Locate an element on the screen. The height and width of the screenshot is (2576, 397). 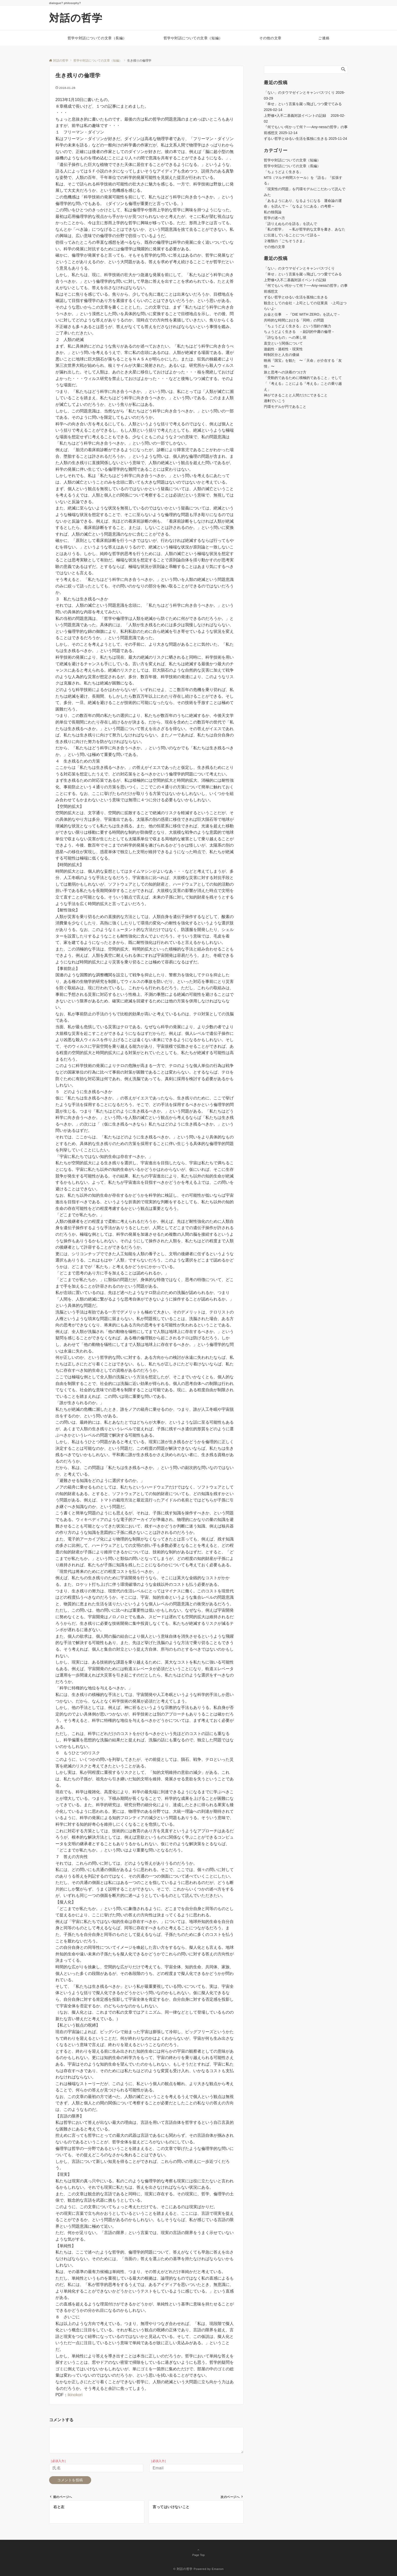
哲学や対話についての文章（長編） is located at coordinates (292, 166).